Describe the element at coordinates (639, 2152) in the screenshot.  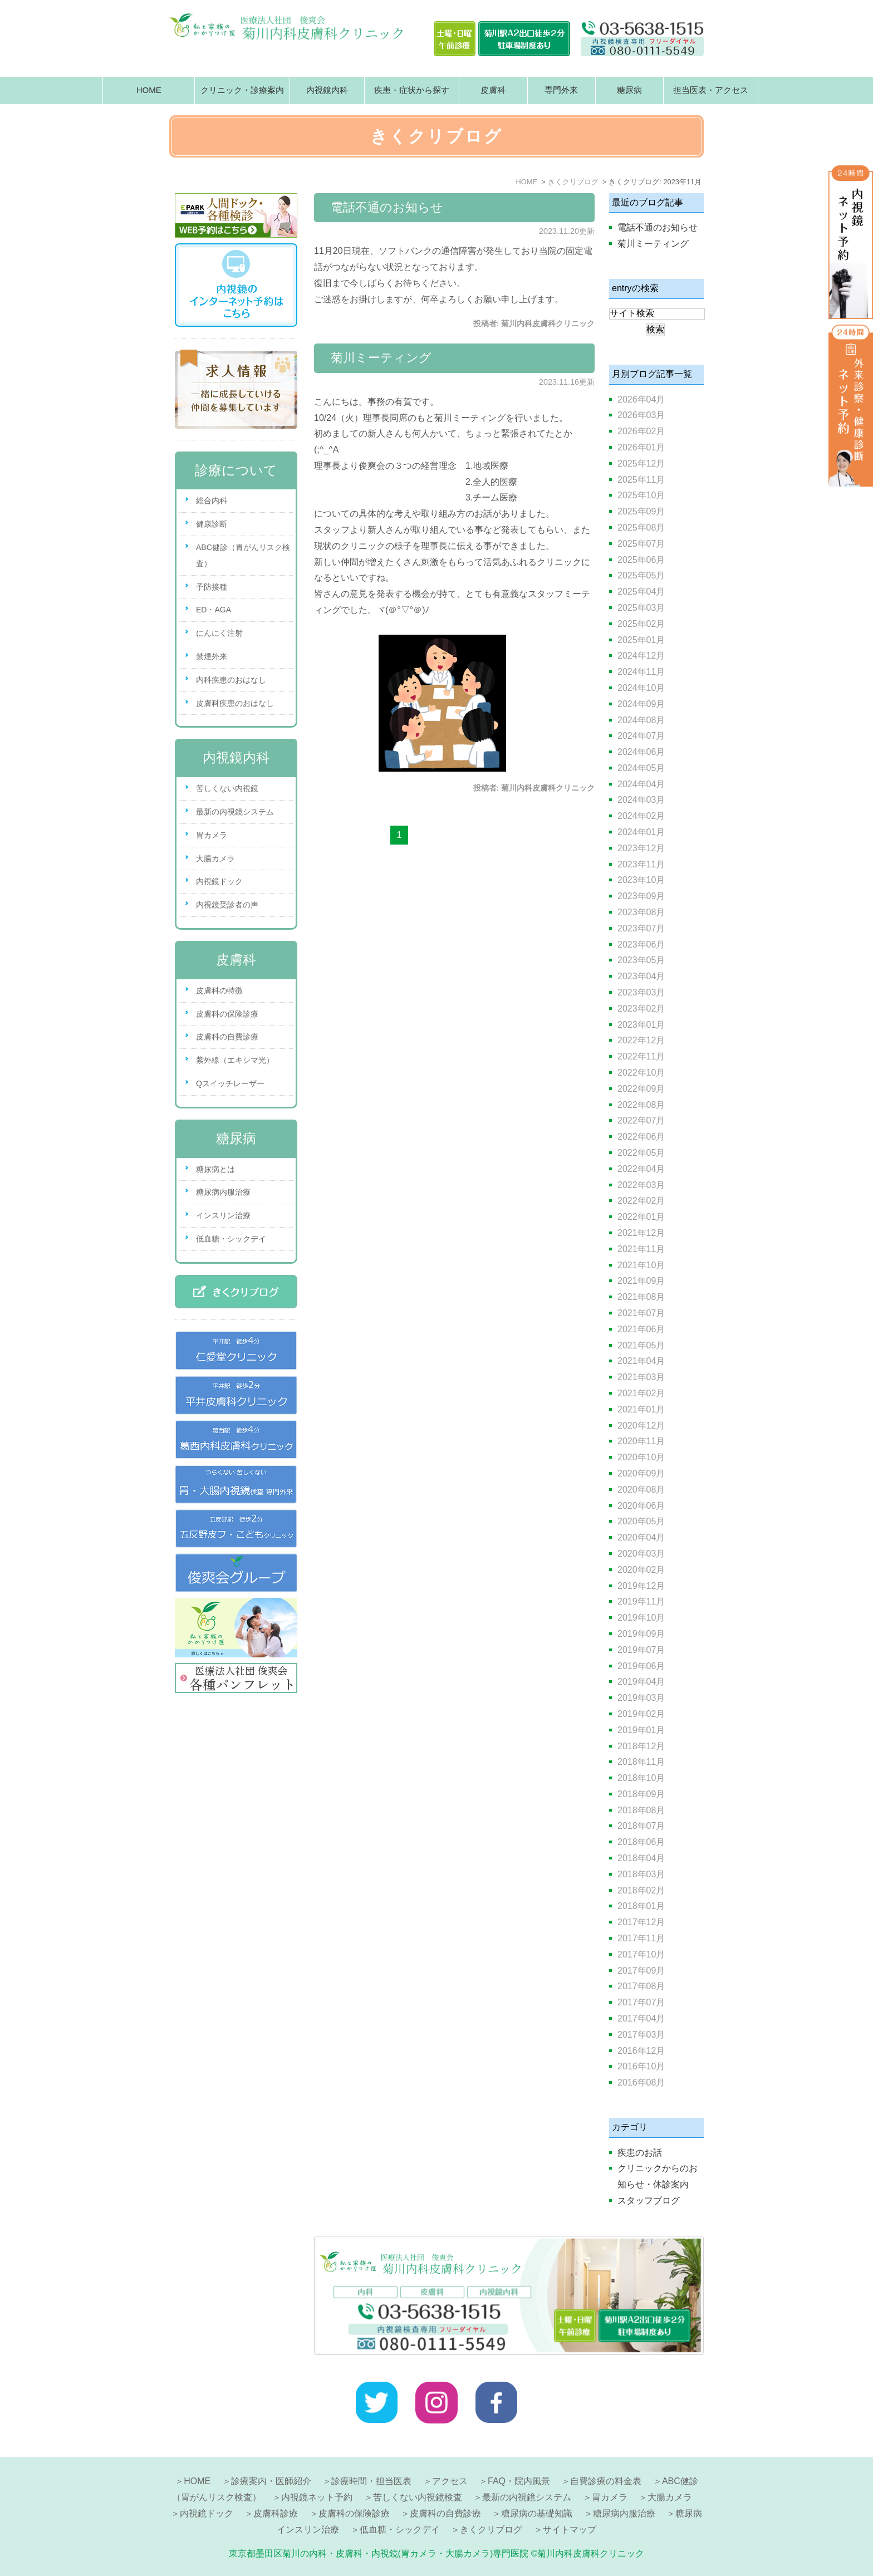
I see `疾患のお話` at that location.